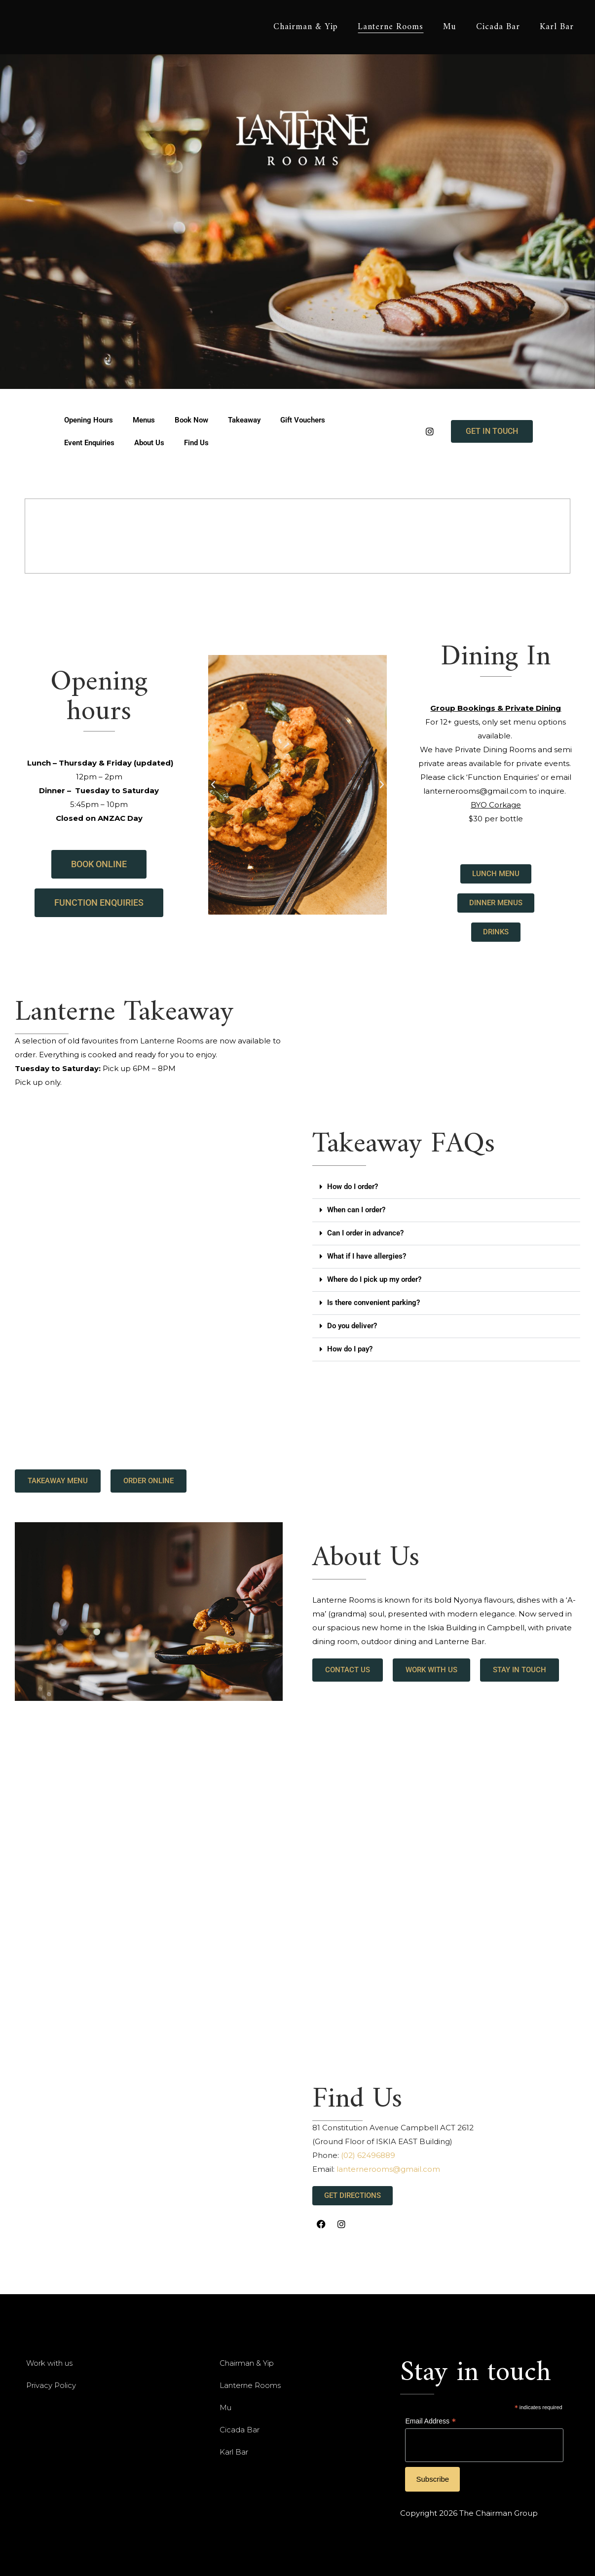  What do you see at coordinates (196, 442) in the screenshot?
I see `Find Us` at bounding box center [196, 442].